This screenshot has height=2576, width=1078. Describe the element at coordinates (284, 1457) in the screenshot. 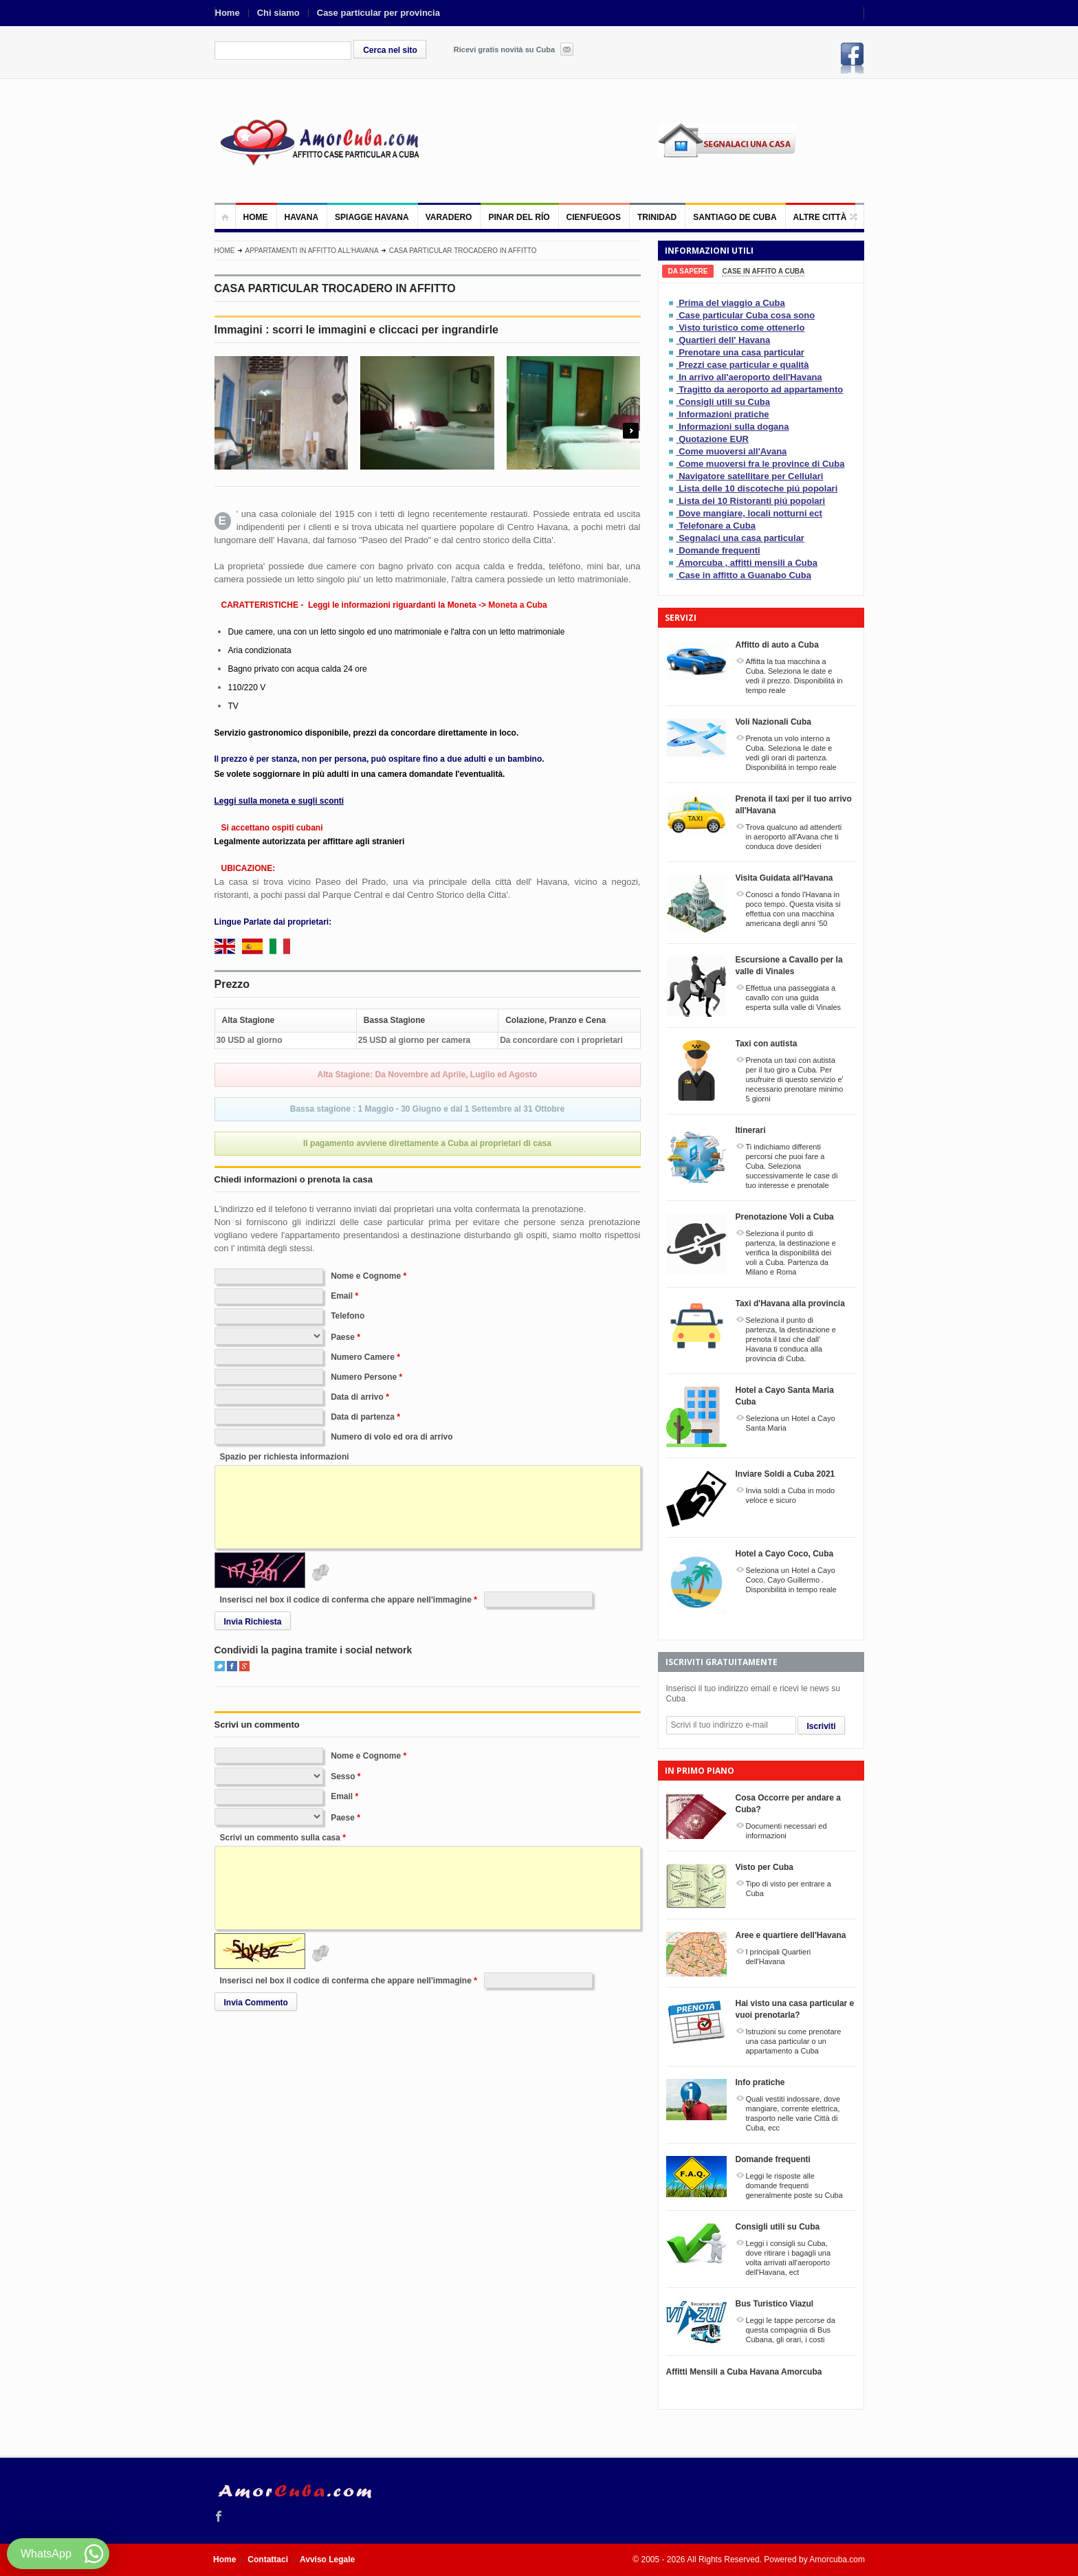

I see `Spazio per richiesta informazioni` at that location.